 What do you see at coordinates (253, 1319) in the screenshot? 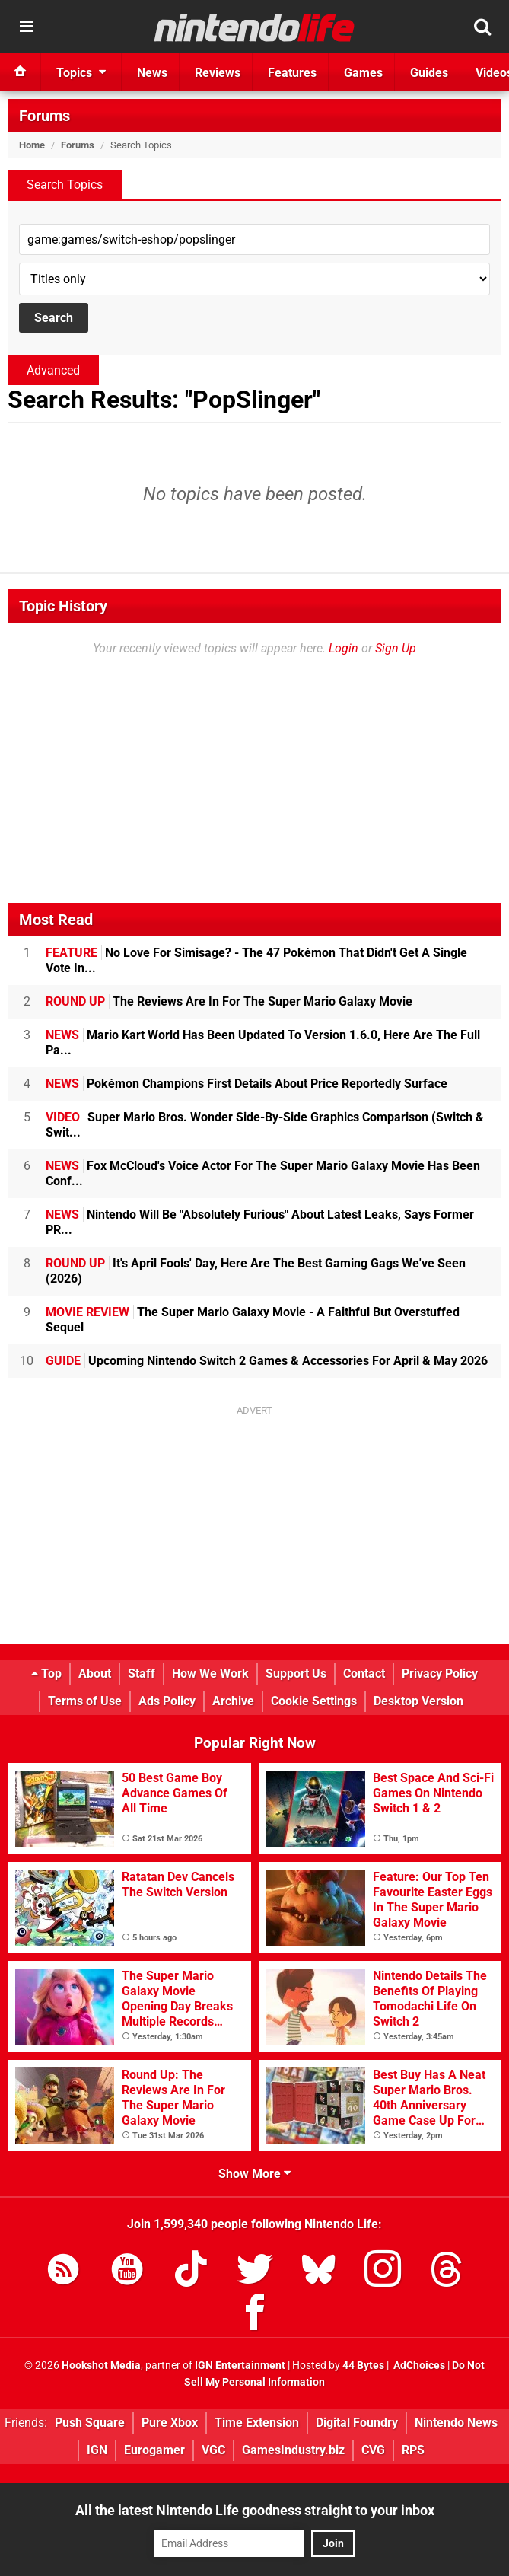
I see `The Super Mario Galaxy Movie - A Faithful But Overstuffed Sequel` at bounding box center [253, 1319].